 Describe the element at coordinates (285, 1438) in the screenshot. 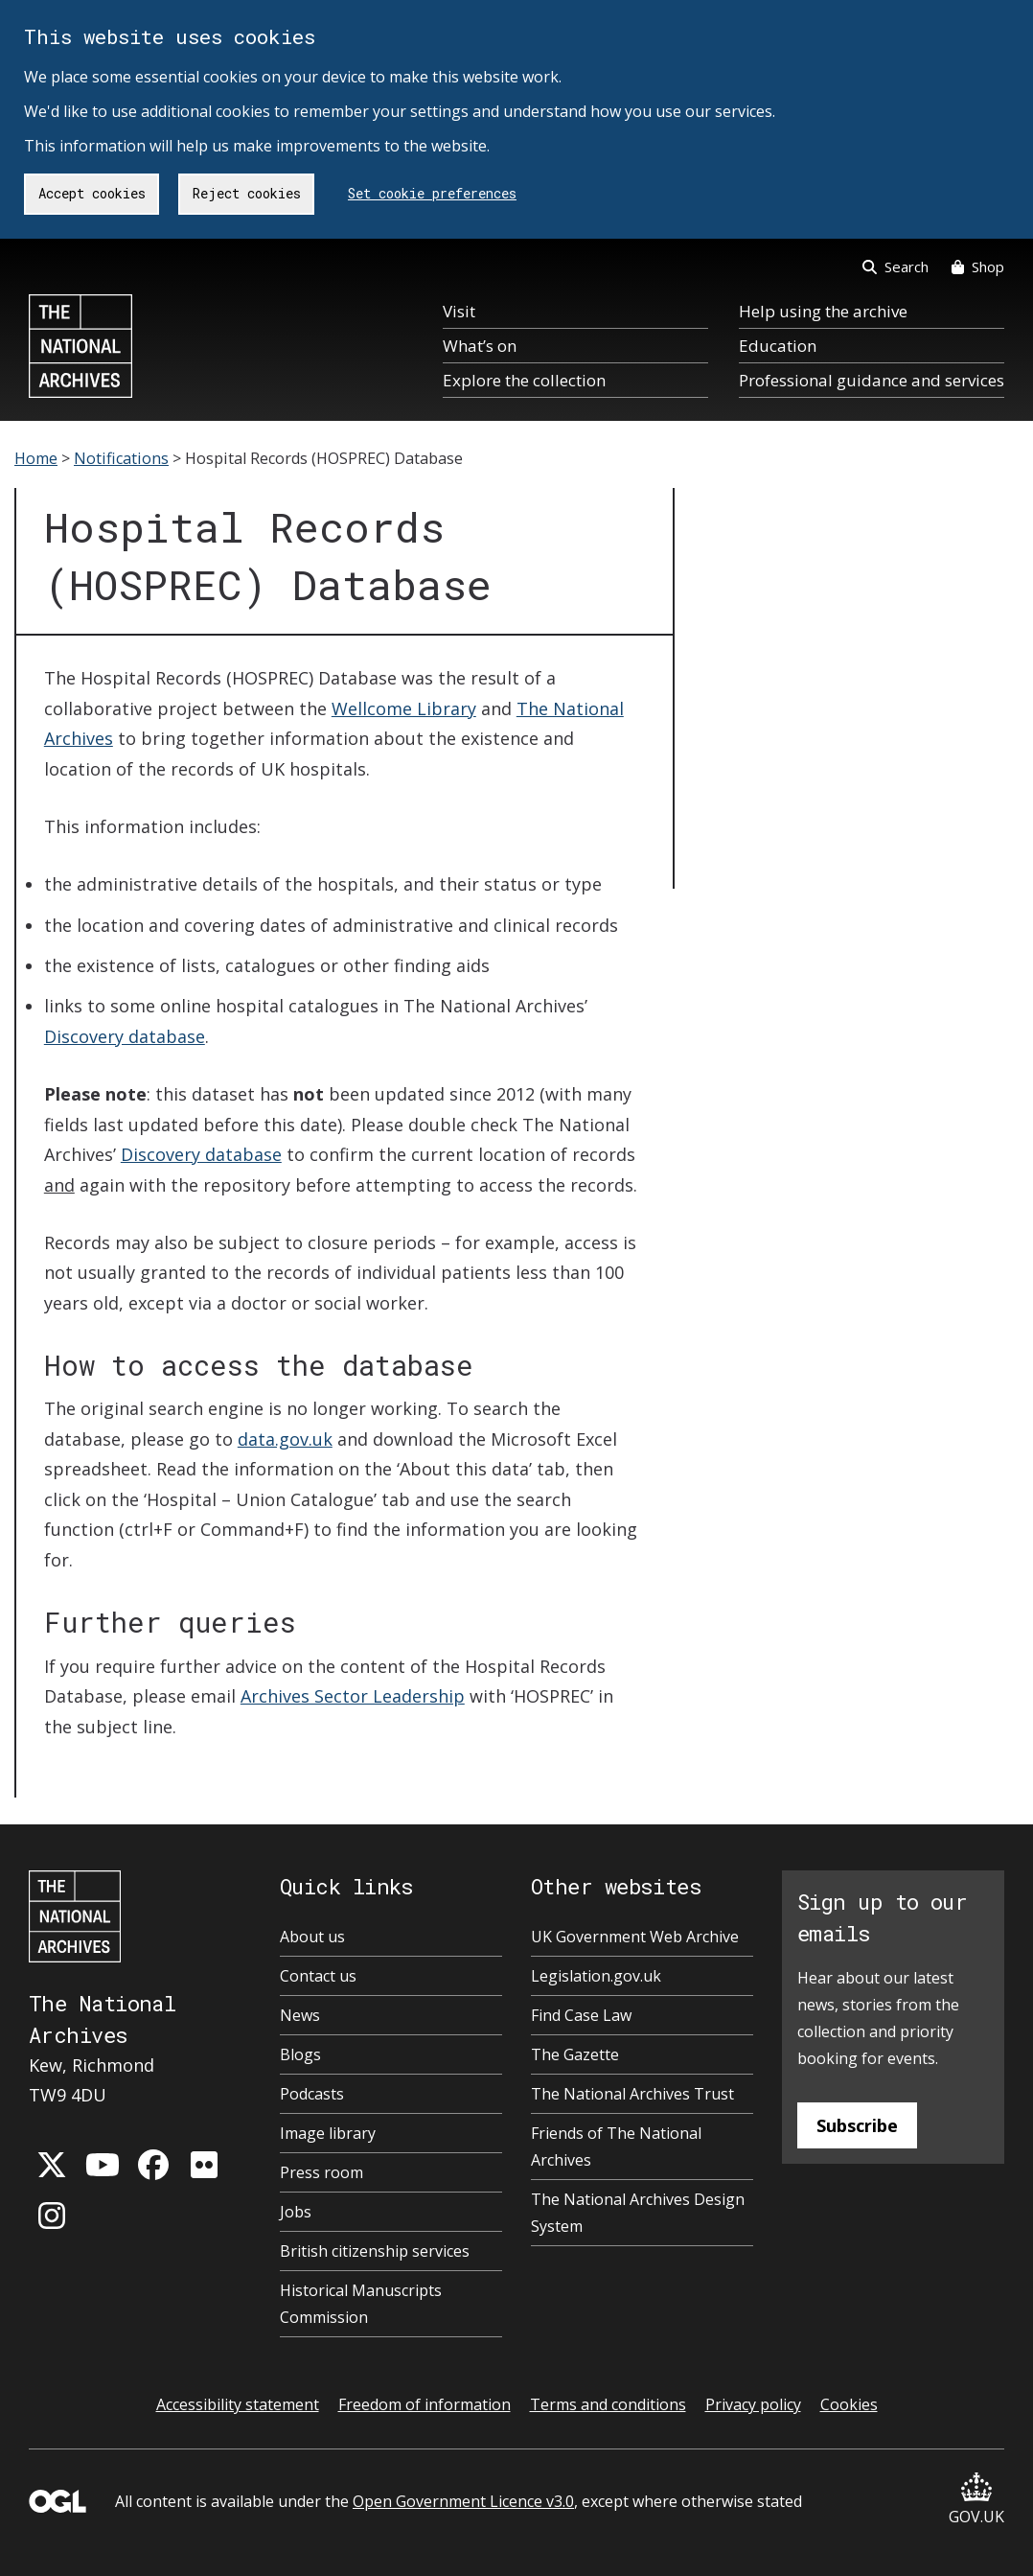

I see `data.gov.uk` at that location.